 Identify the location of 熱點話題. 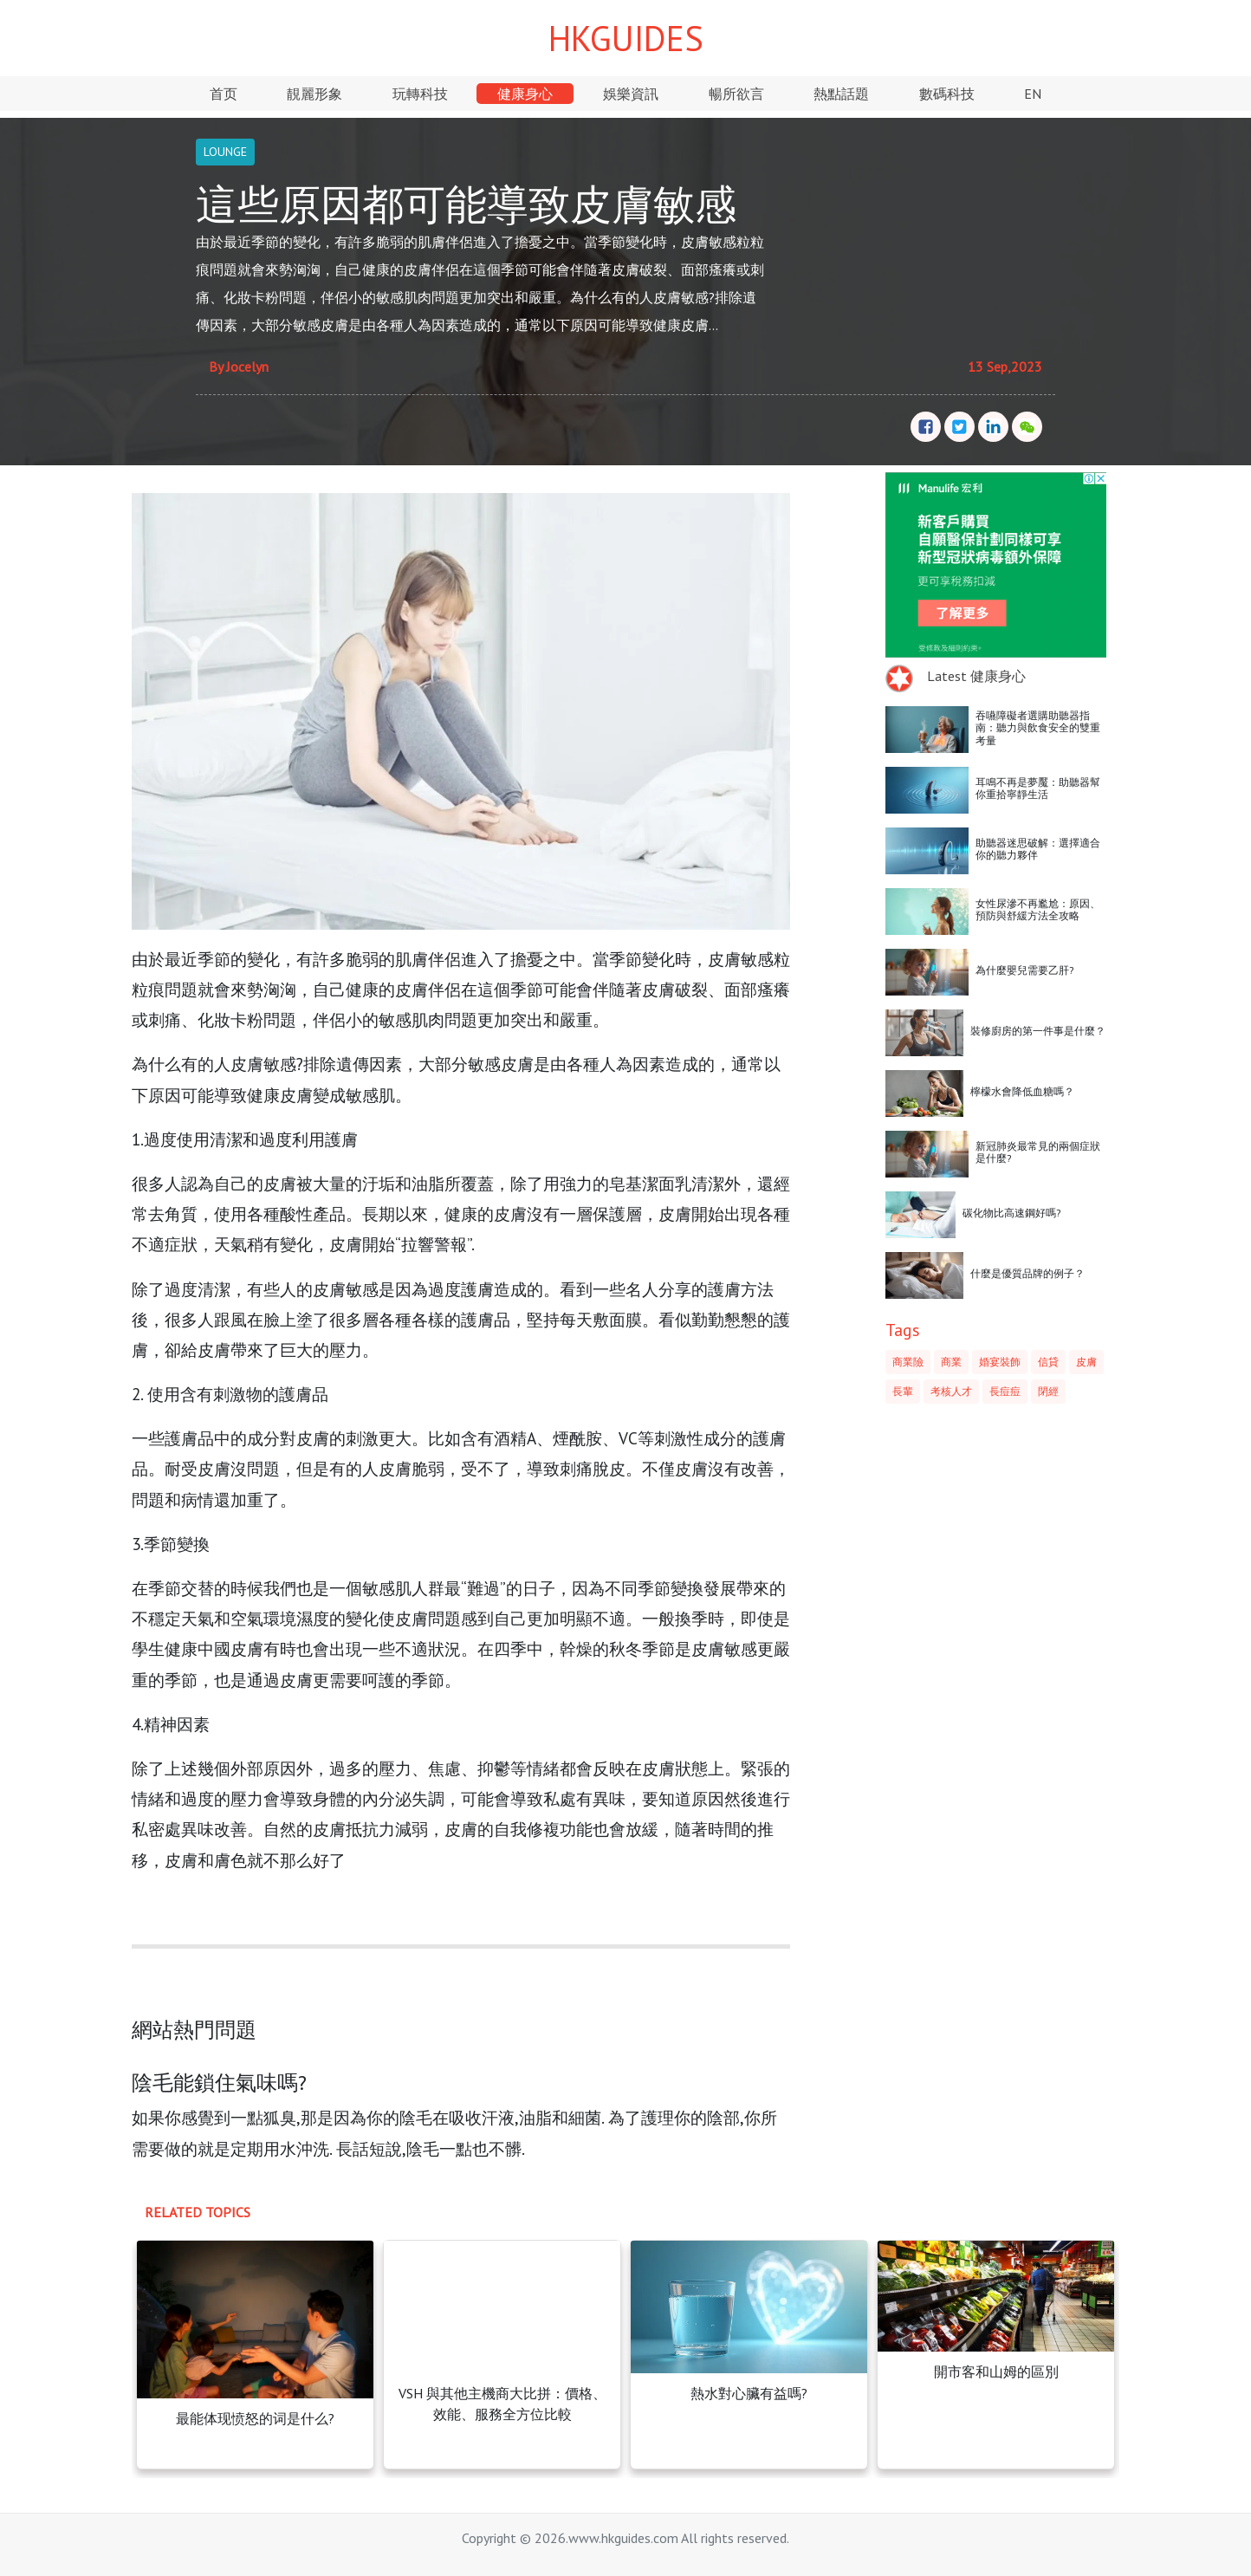
(841, 93).